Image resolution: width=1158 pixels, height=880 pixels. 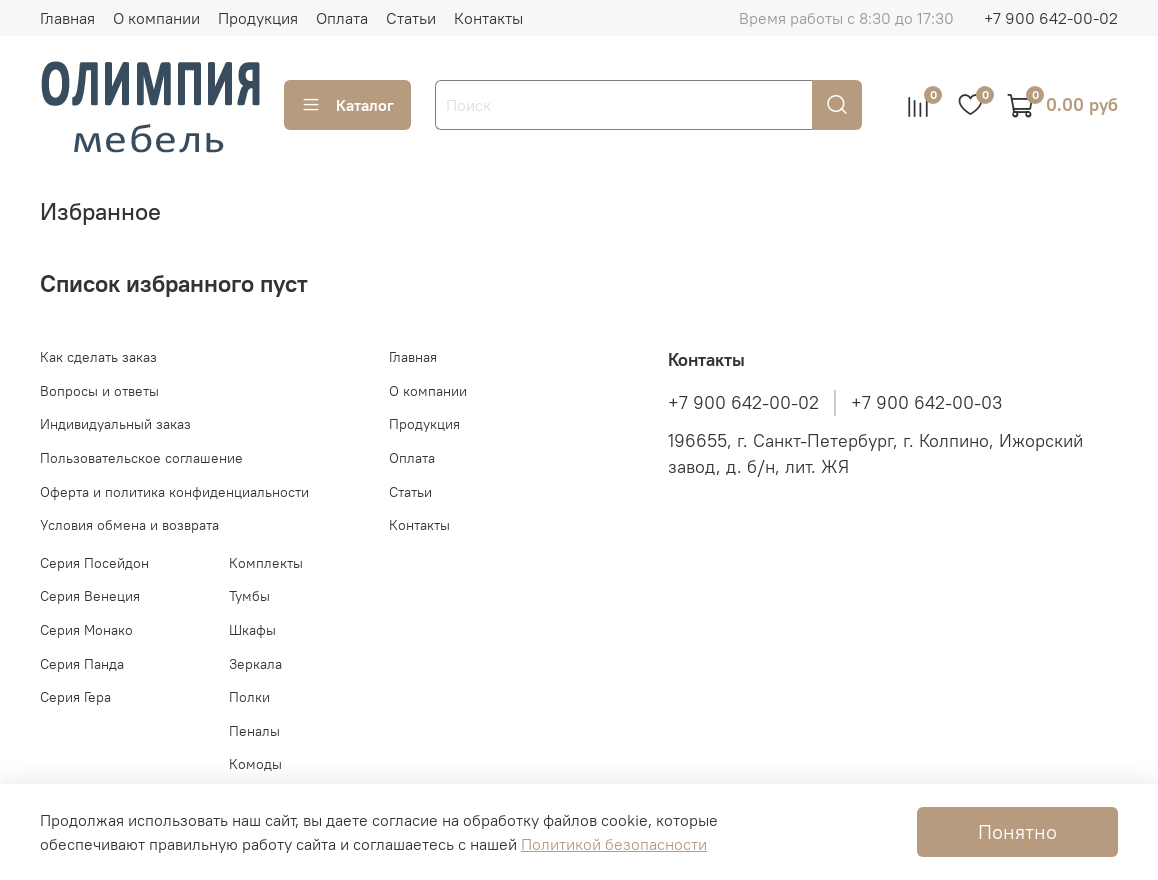 What do you see at coordinates (1051, 18) in the screenshot?
I see `+7 900 642-00-02` at bounding box center [1051, 18].